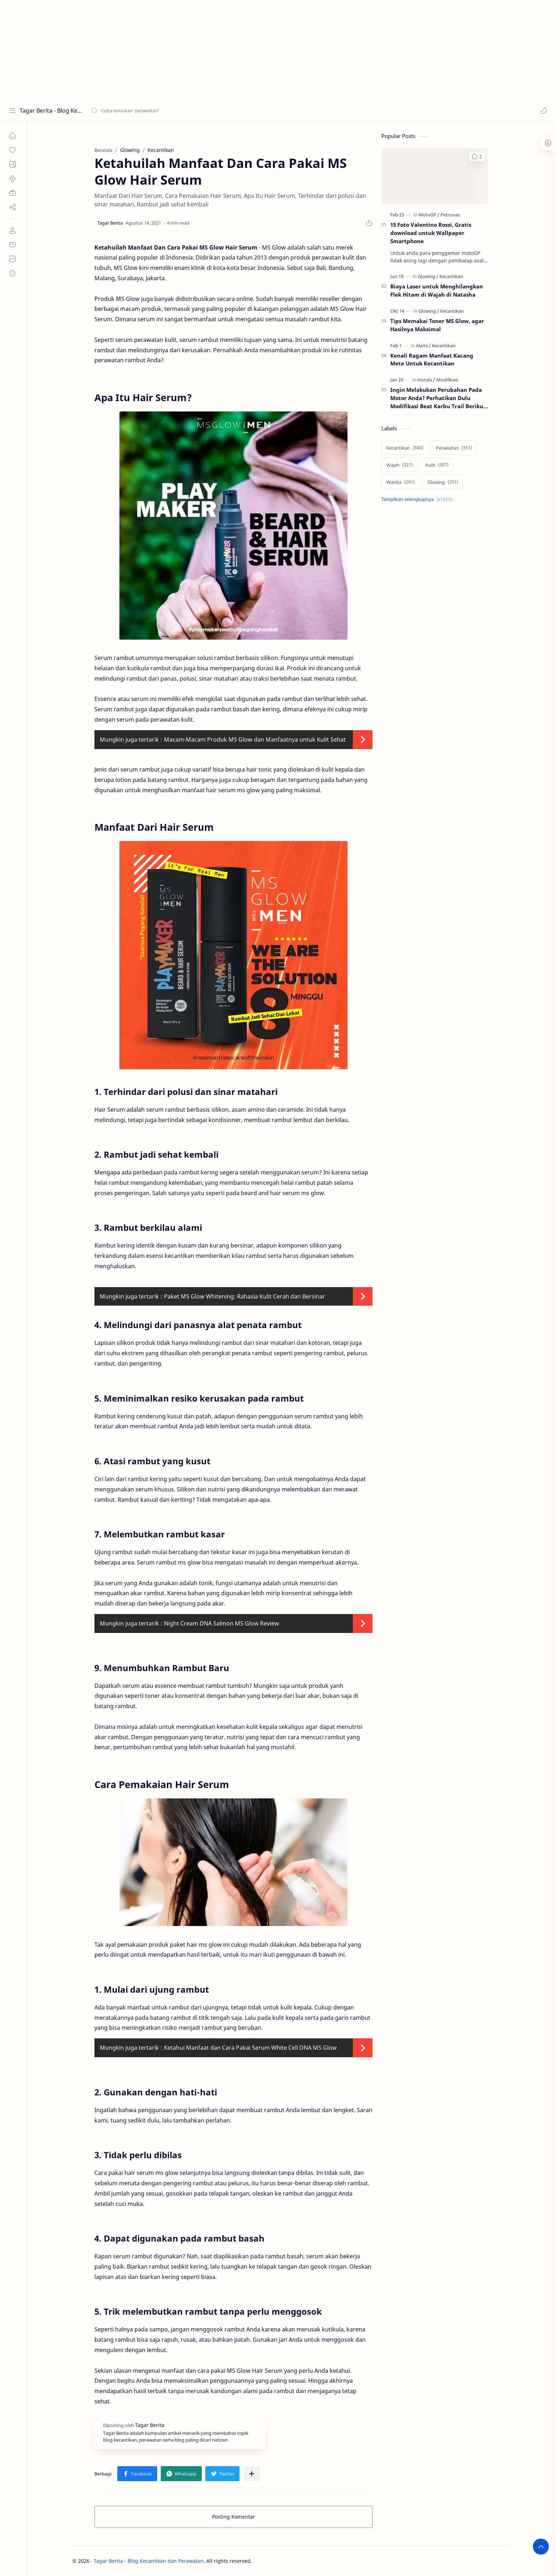 The width and height of the screenshot is (556, 2576). Describe the element at coordinates (51, 110) in the screenshot. I see `Tagar Berita - Blog Kecantikan dan Perawatan` at that location.